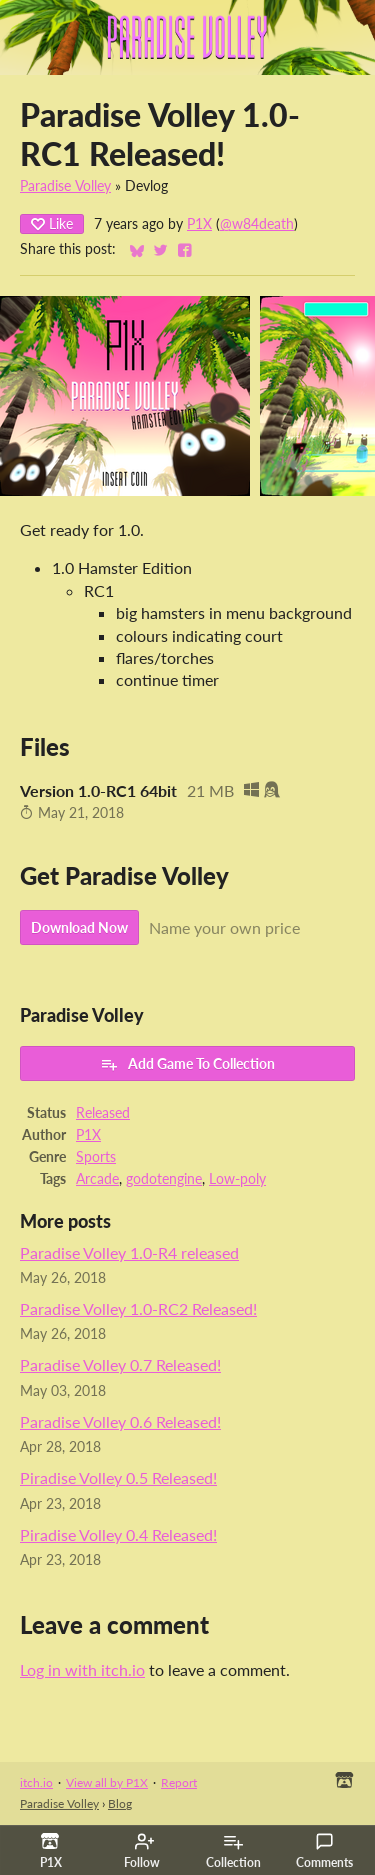  What do you see at coordinates (187, 1064) in the screenshot?
I see `Add Game To Collection` at bounding box center [187, 1064].